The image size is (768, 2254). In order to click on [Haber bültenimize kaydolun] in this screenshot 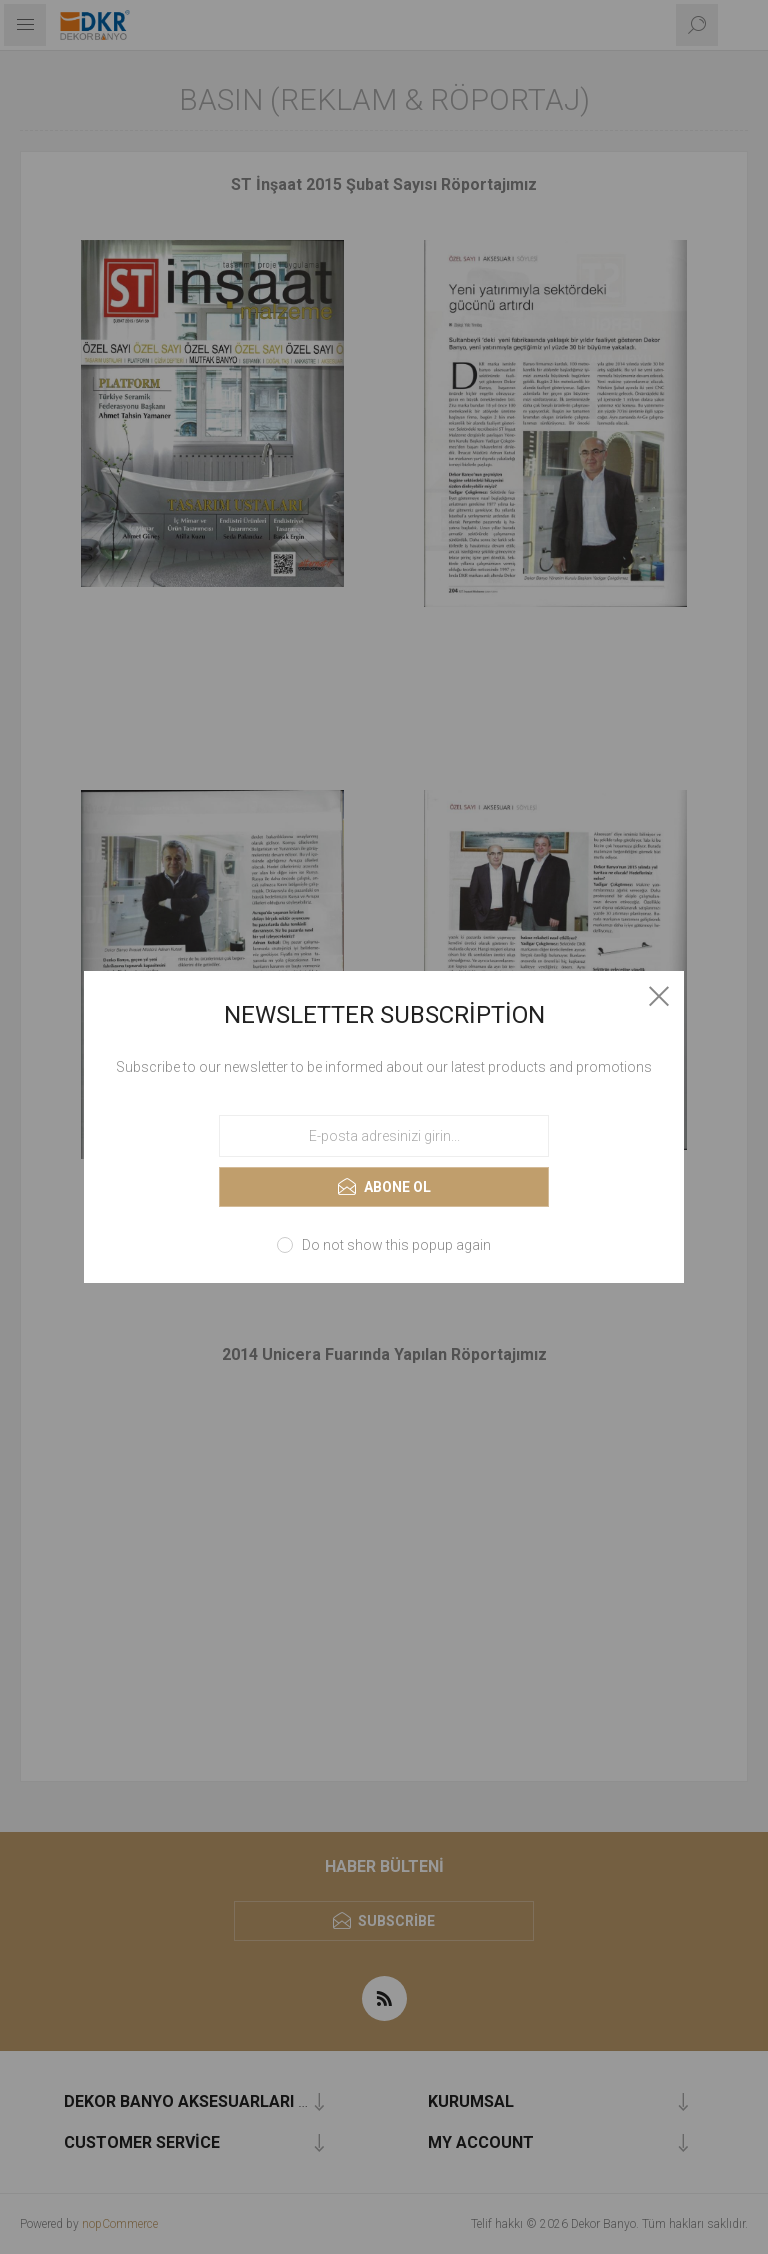, I will do `click(384, 1136)`.